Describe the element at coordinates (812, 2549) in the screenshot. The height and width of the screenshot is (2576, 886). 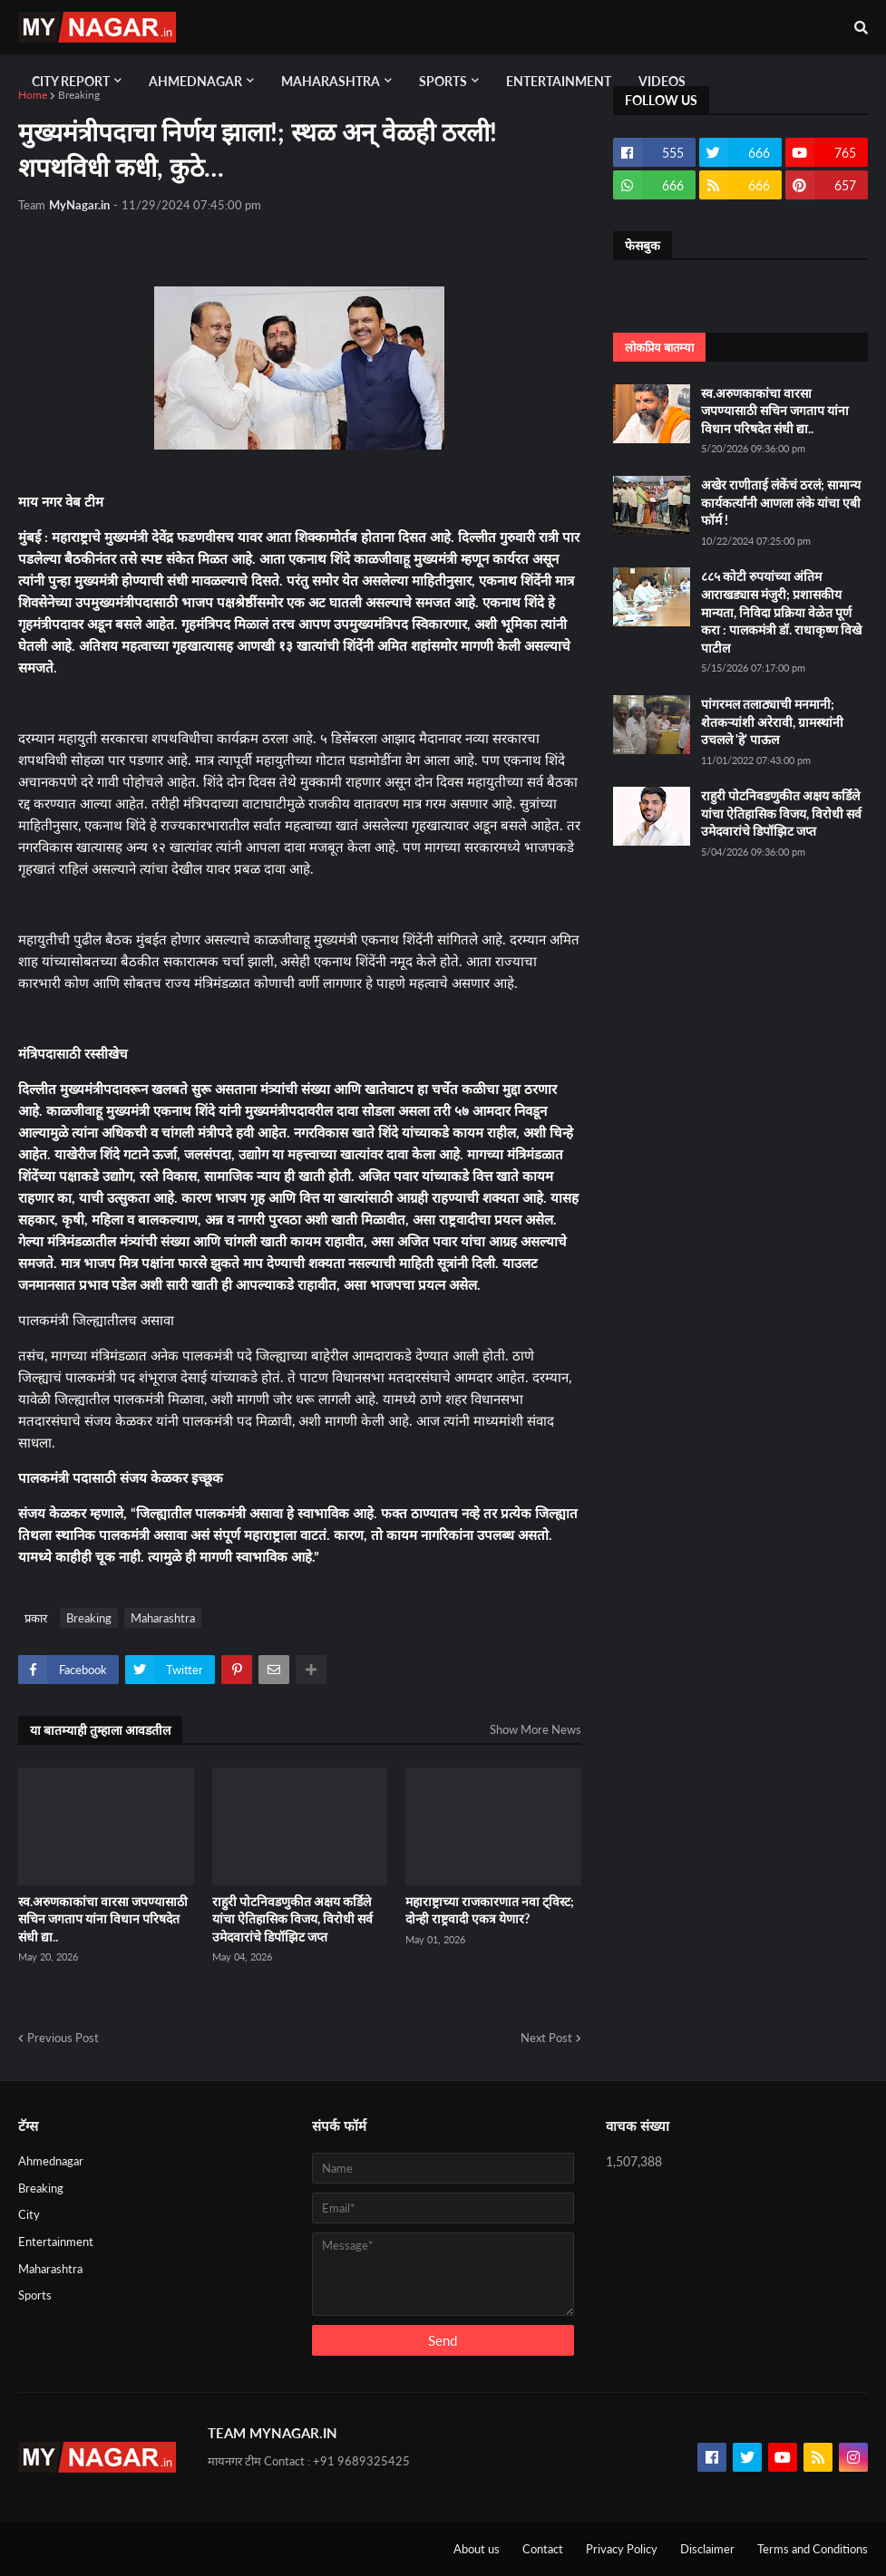
I see `Terms and Conditions` at that location.